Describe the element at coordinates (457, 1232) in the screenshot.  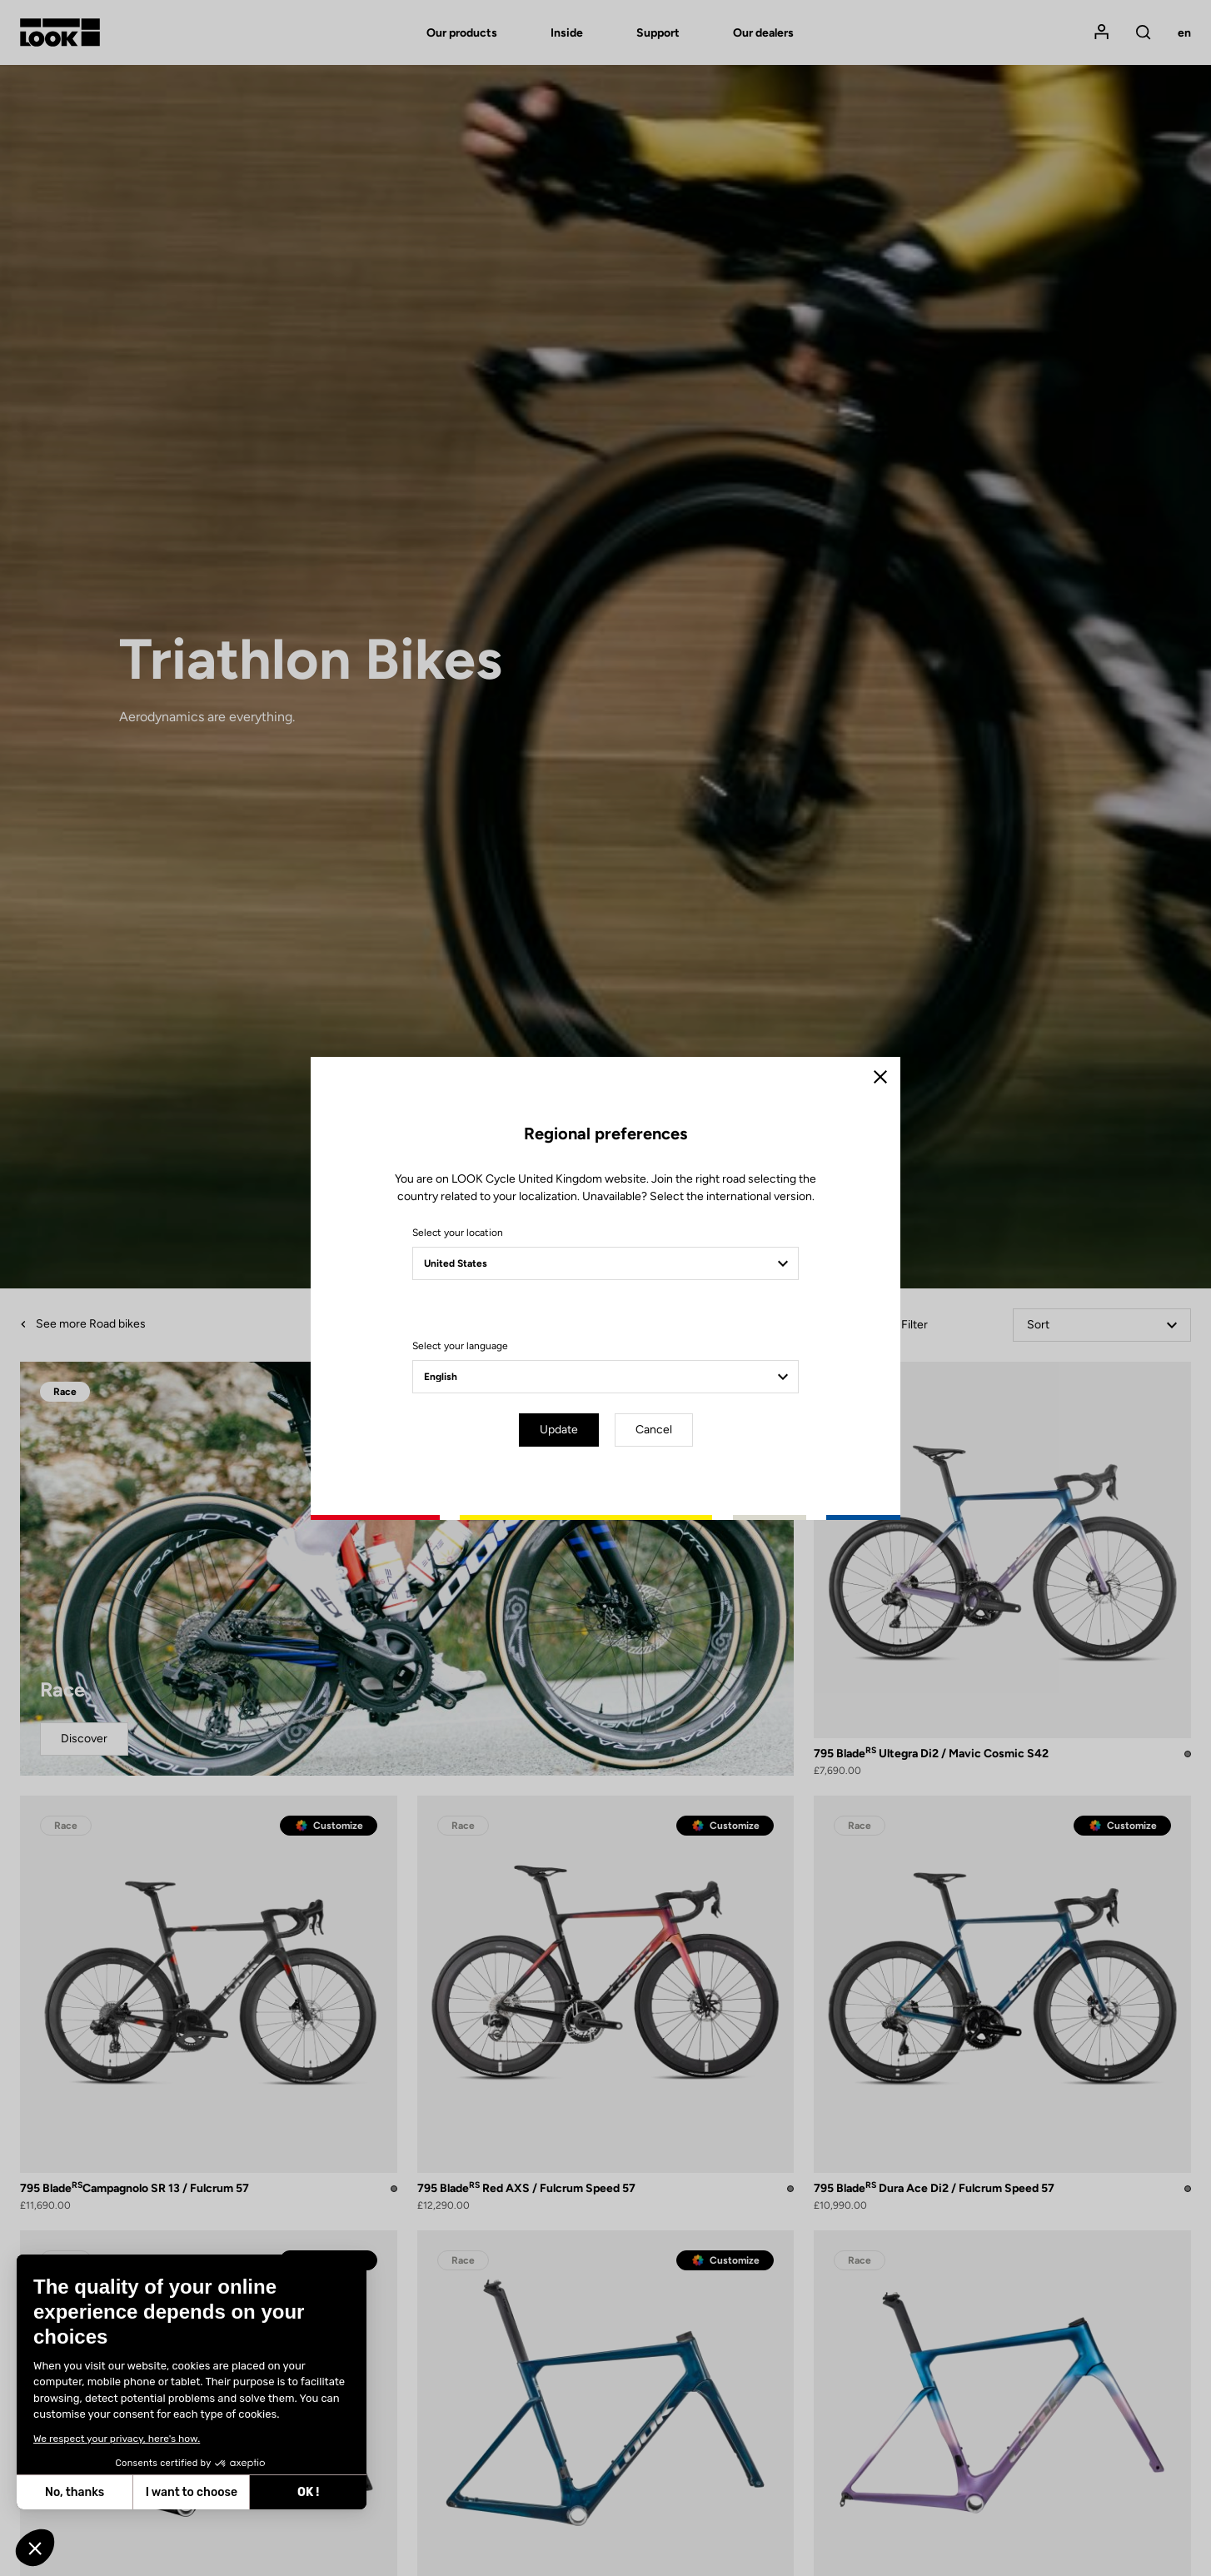
I see `Select your location` at that location.